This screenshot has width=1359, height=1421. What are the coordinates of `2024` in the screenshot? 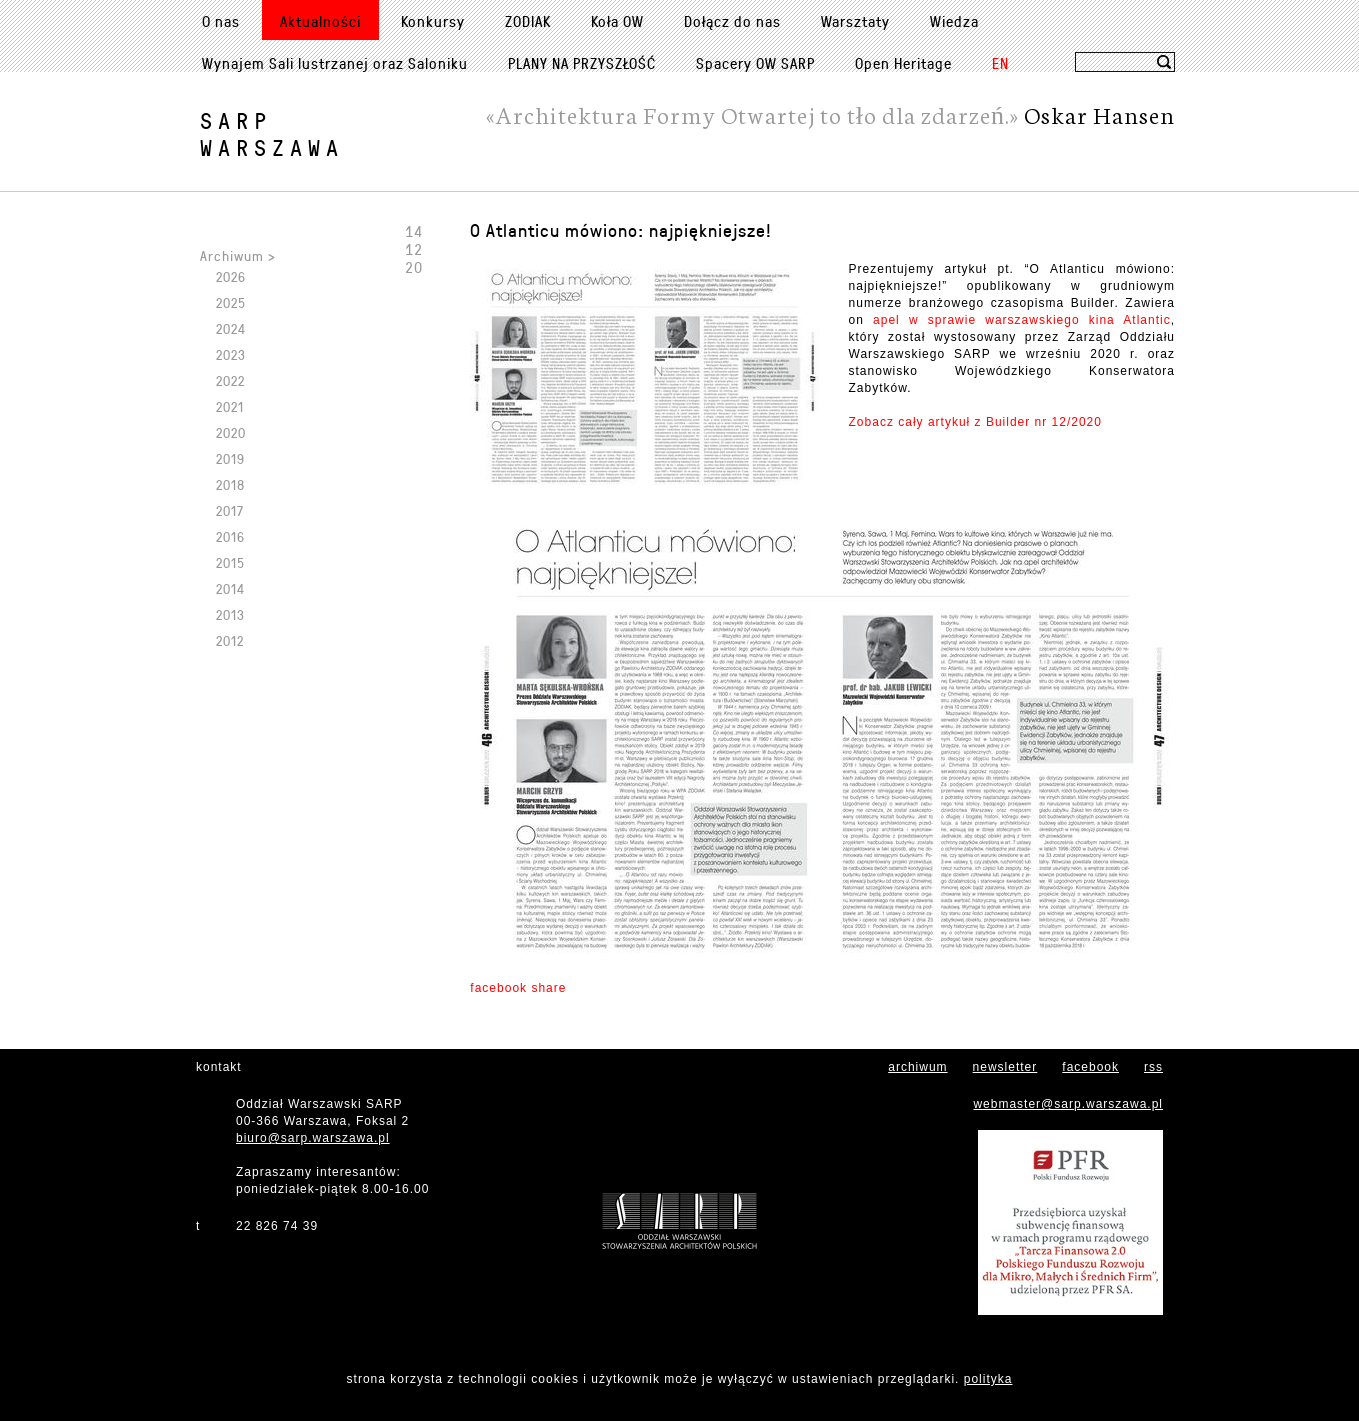 It's located at (231, 328).